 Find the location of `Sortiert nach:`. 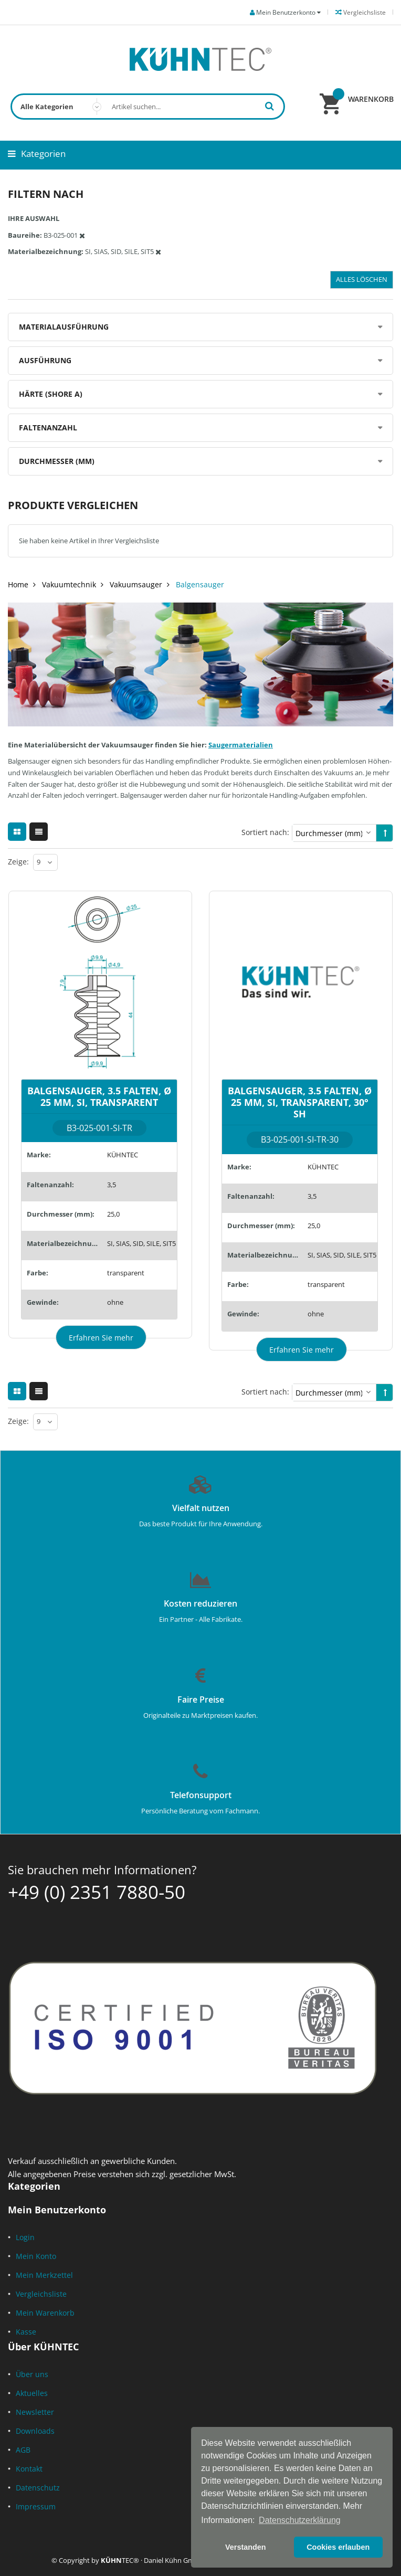

Sortiert nach: is located at coordinates (265, 832).